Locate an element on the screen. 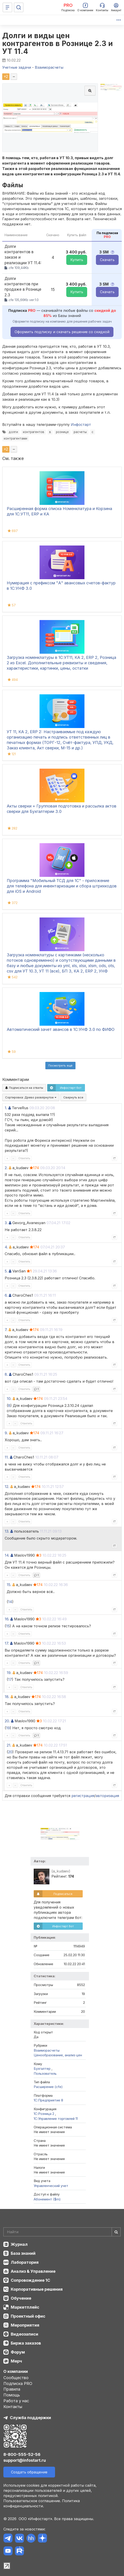  12. is located at coordinates (7, 1486).